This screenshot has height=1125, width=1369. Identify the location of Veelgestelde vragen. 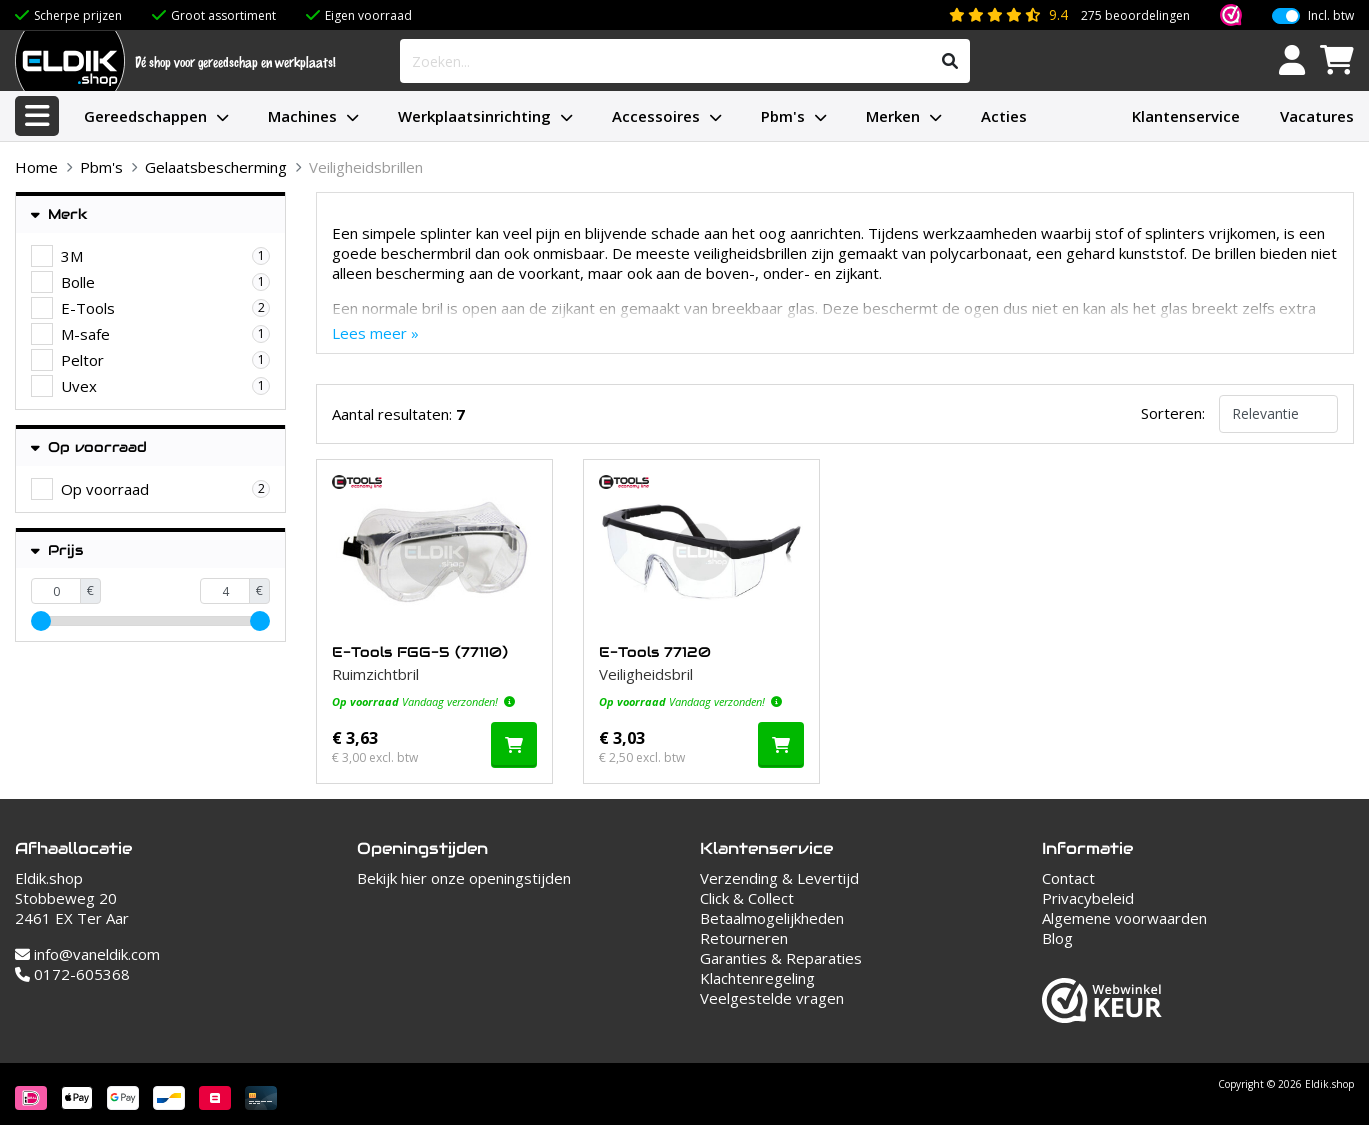
(772, 998).